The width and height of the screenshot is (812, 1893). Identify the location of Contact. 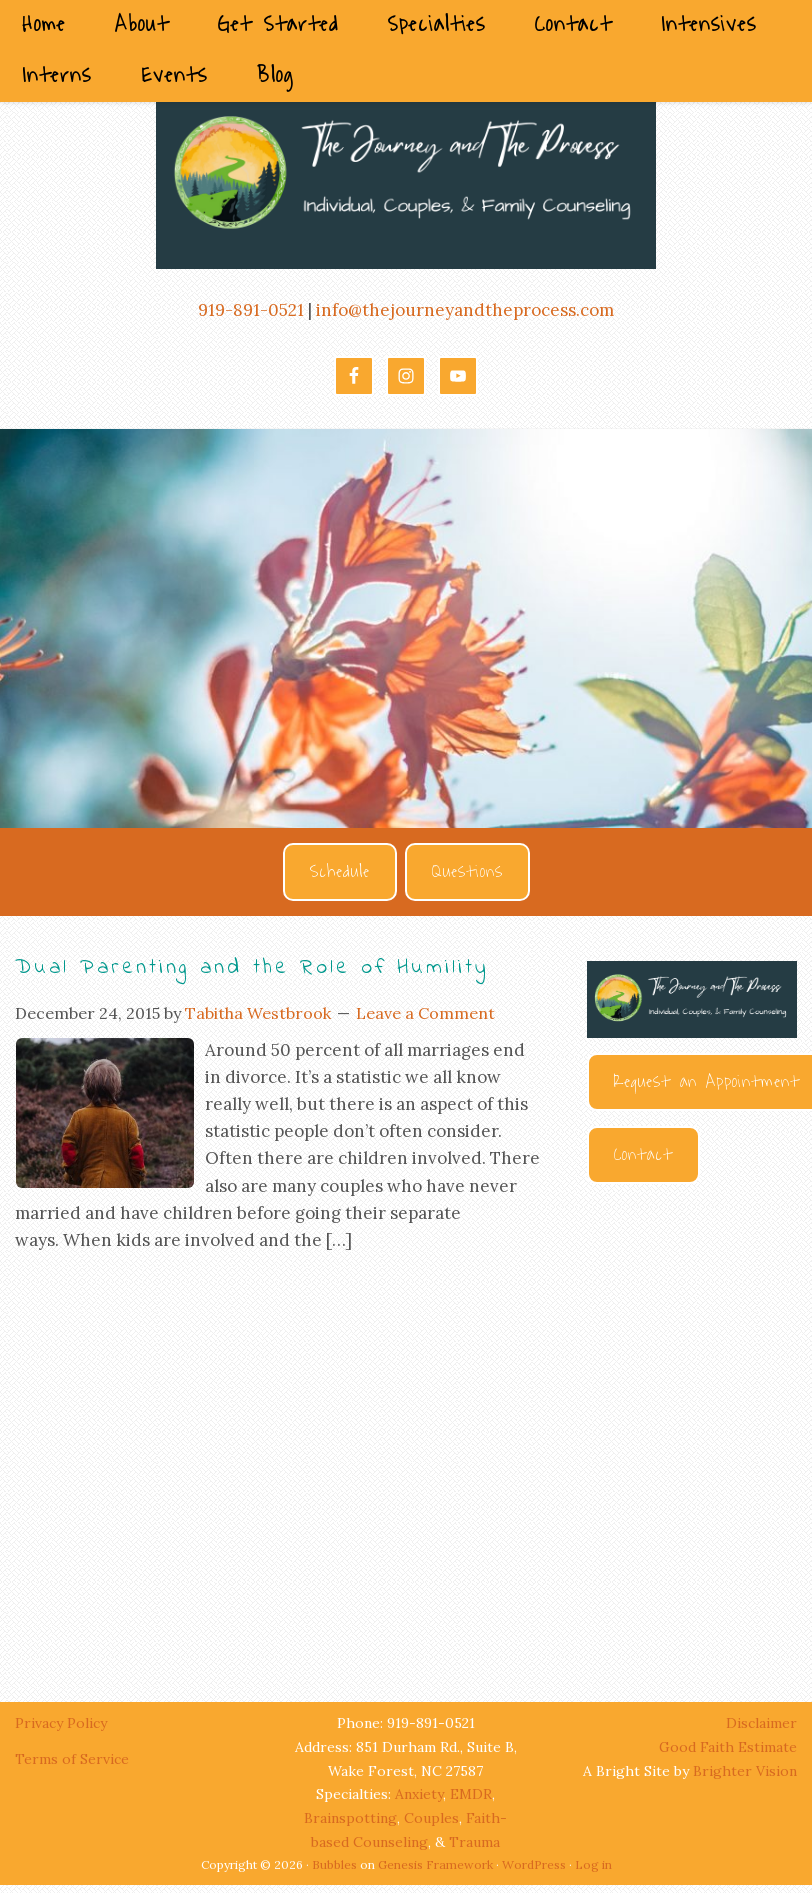
(643, 1155).